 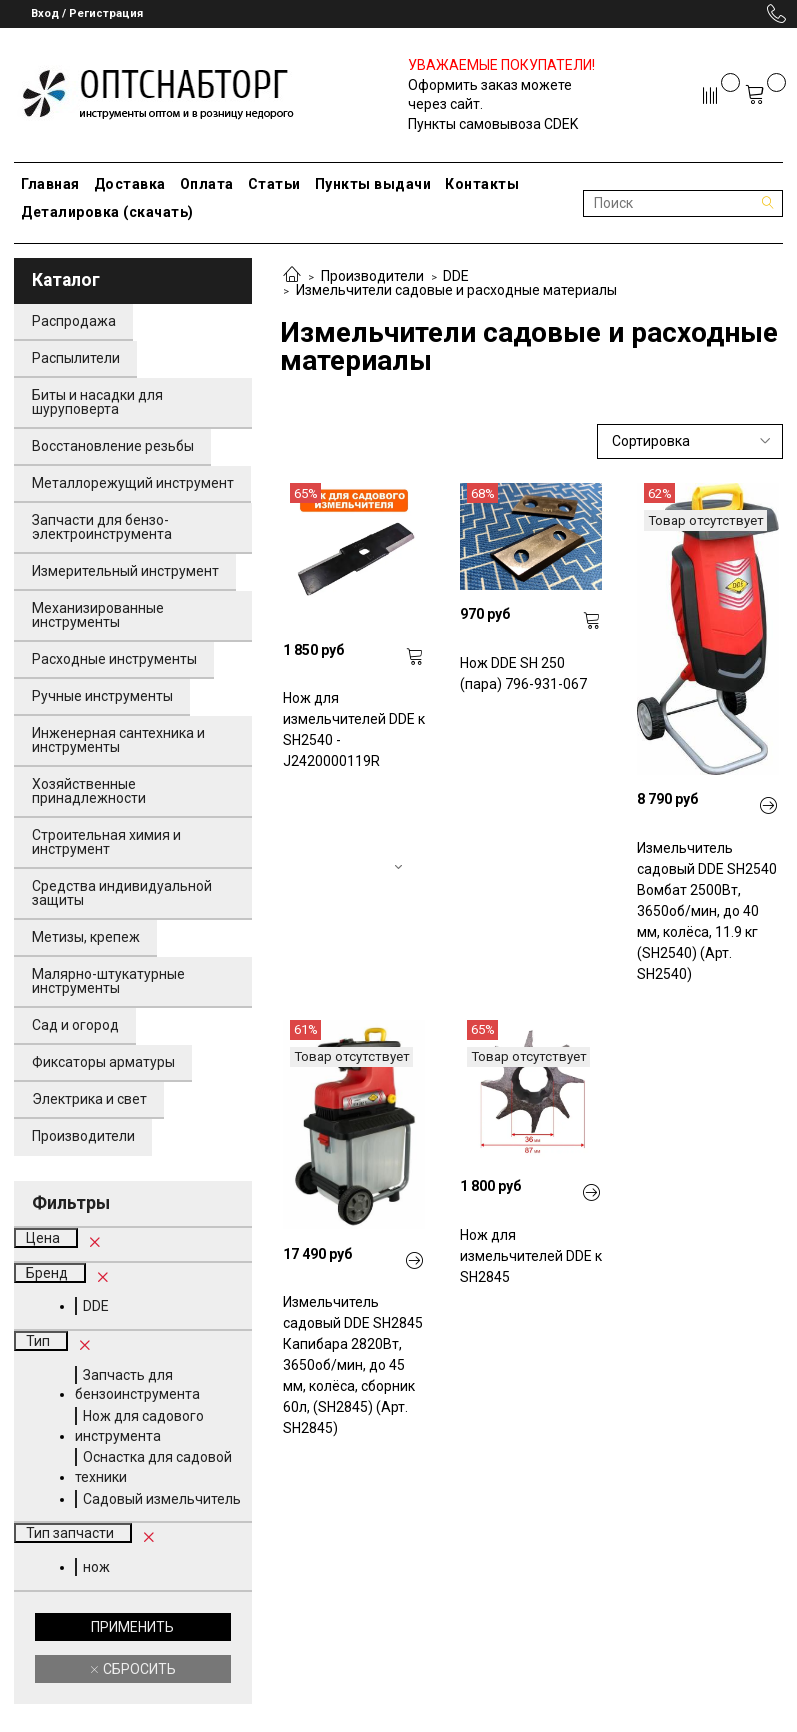 I want to click on Нож для измельчителей DDE к SH2845, so click(x=531, y=1256).